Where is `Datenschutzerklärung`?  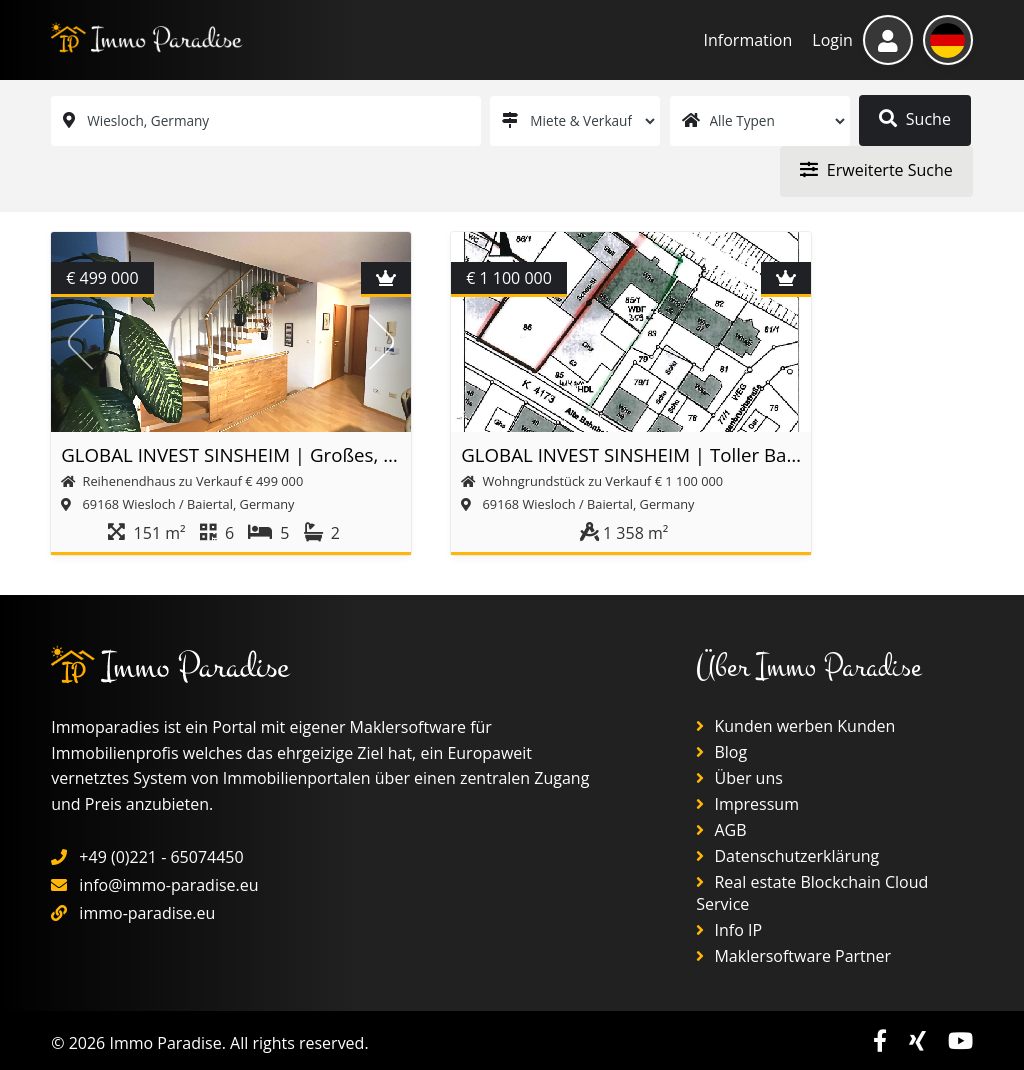
Datenschutzerklärung is located at coordinates (787, 856).